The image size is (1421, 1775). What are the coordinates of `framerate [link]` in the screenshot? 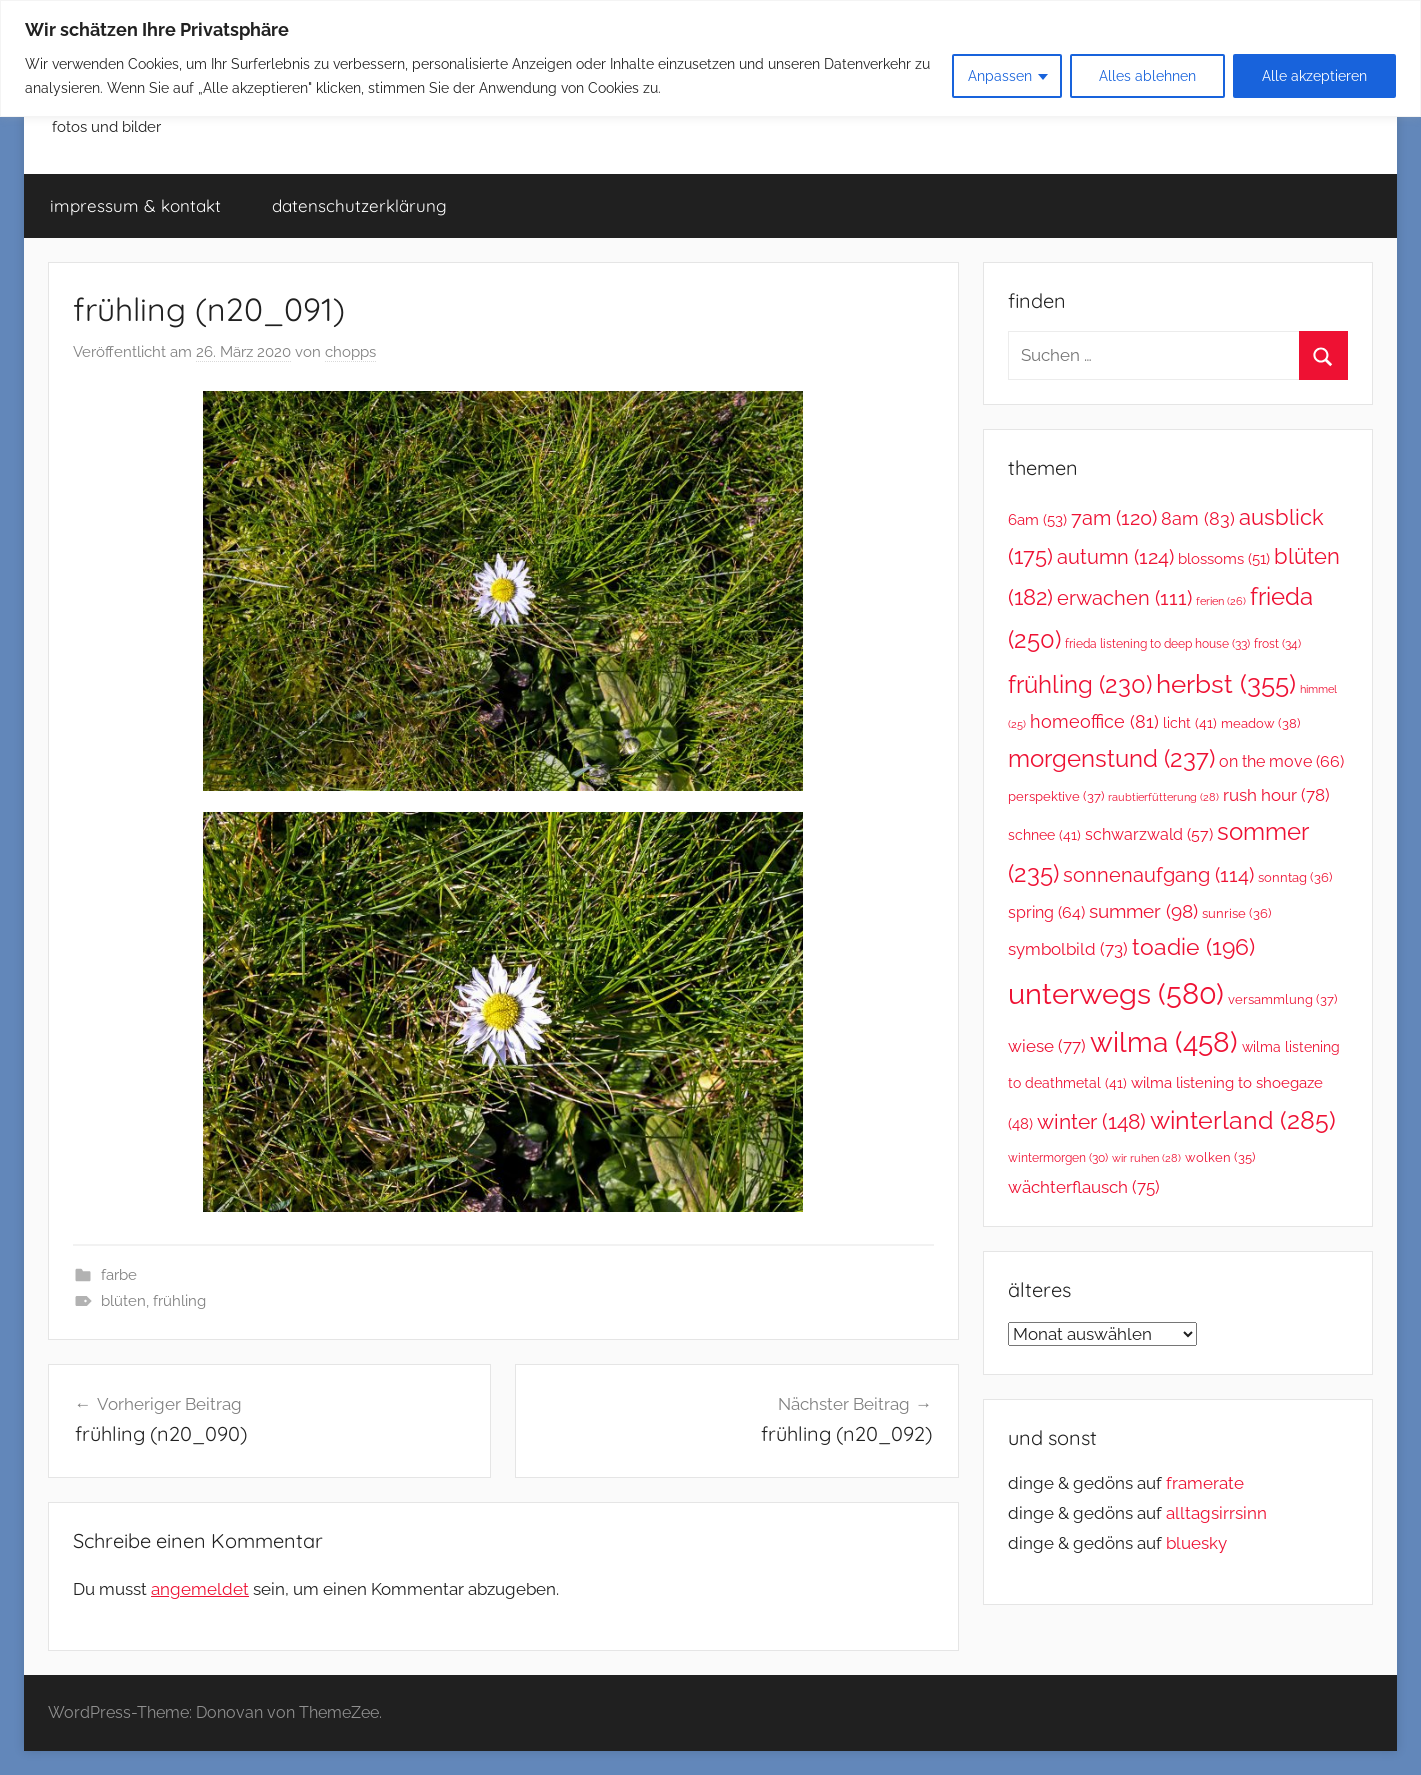 It's located at (1205, 1483).